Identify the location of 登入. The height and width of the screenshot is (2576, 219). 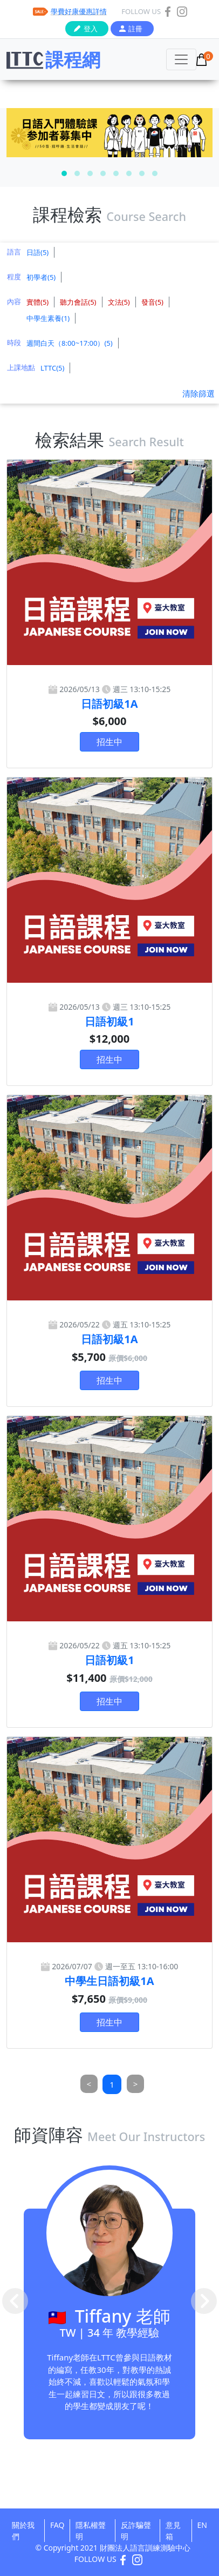
(91, 28).